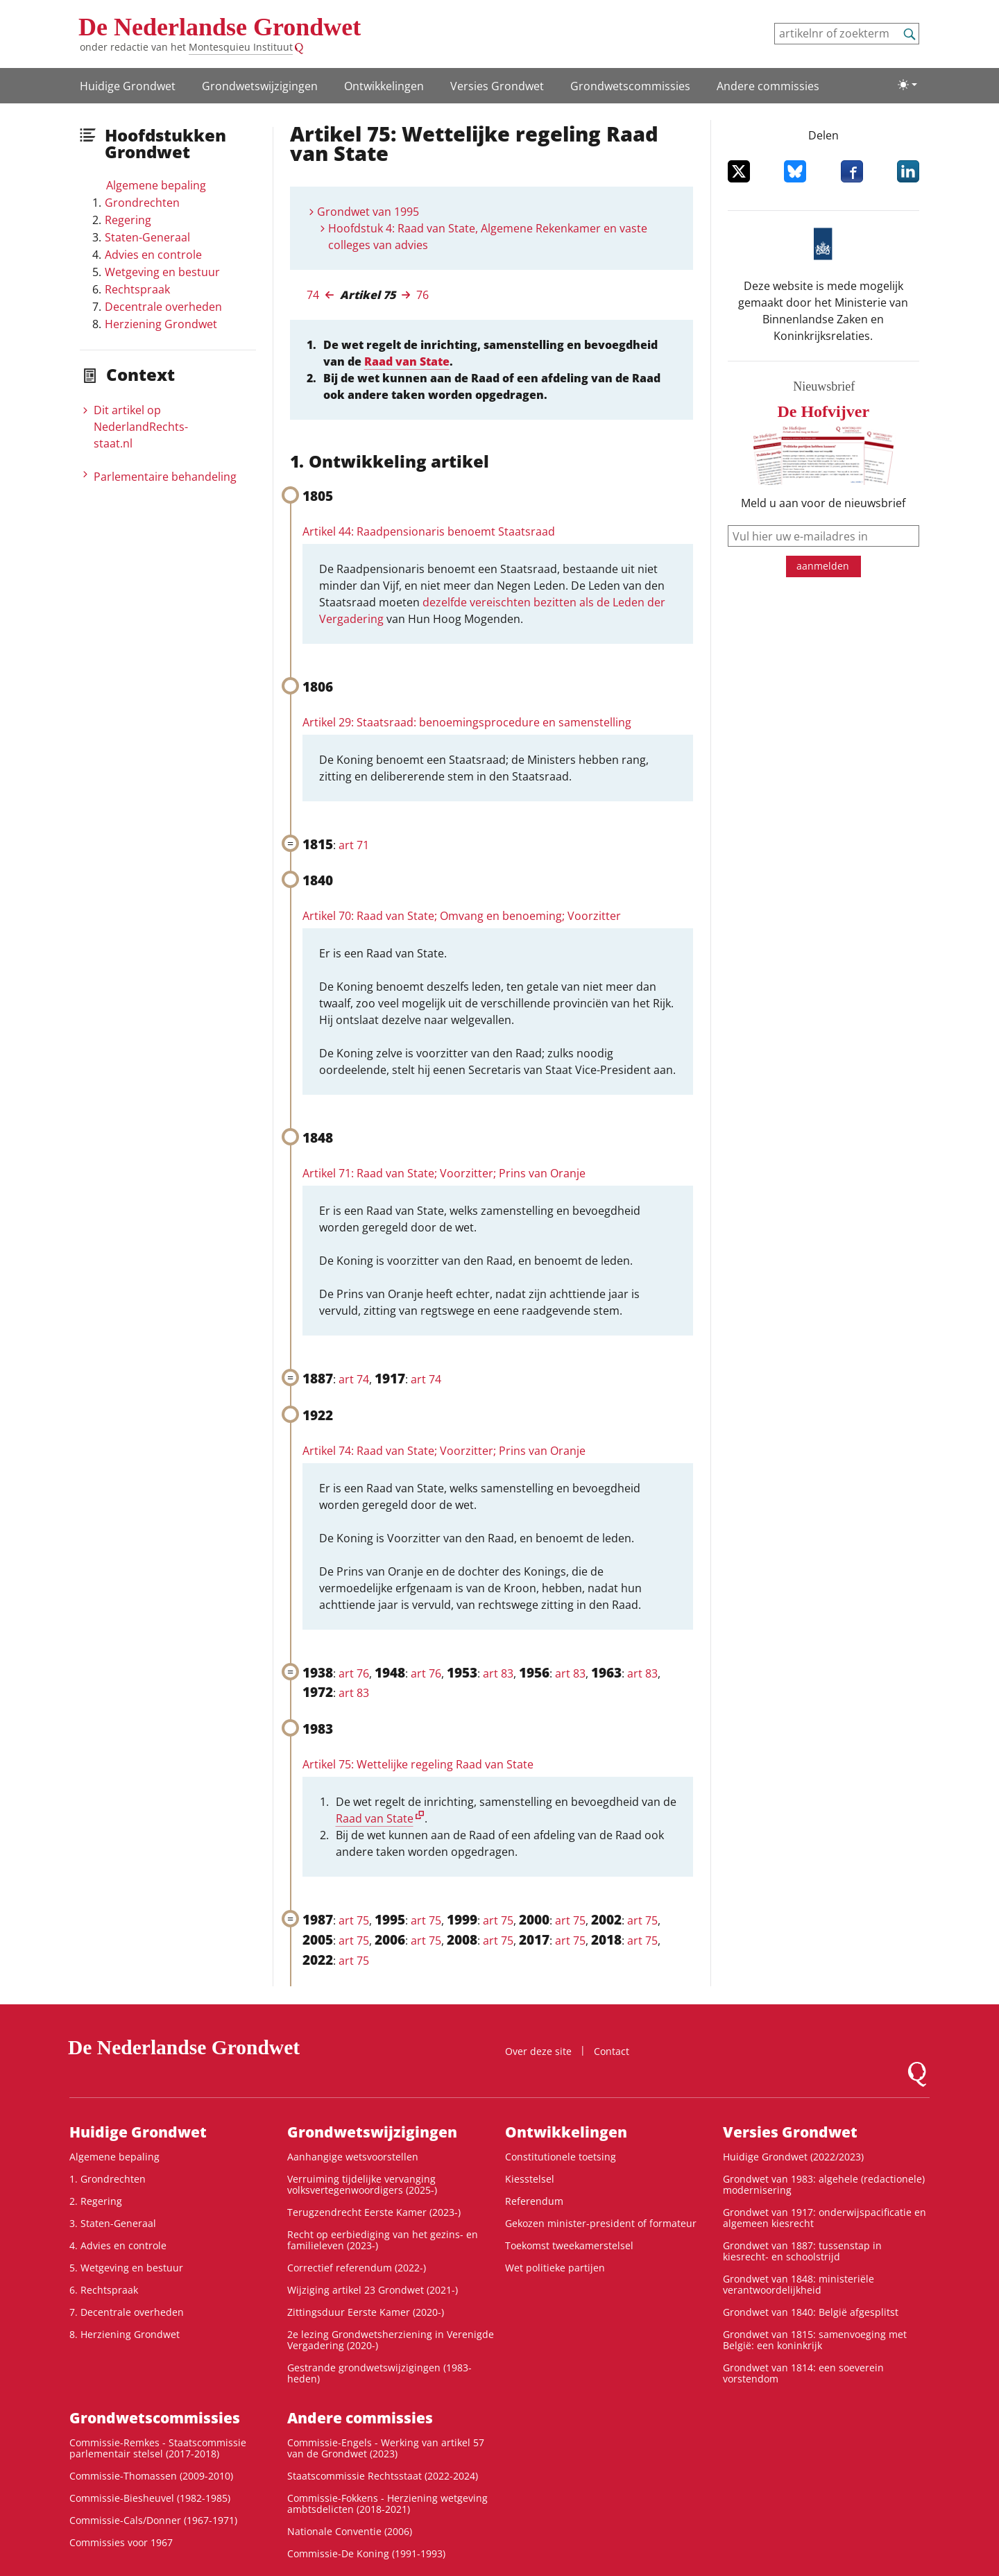  What do you see at coordinates (141, 426) in the screenshot?
I see `Dit artikel op NederlandRechts­staat.nl` at bounding box center [141, 426].